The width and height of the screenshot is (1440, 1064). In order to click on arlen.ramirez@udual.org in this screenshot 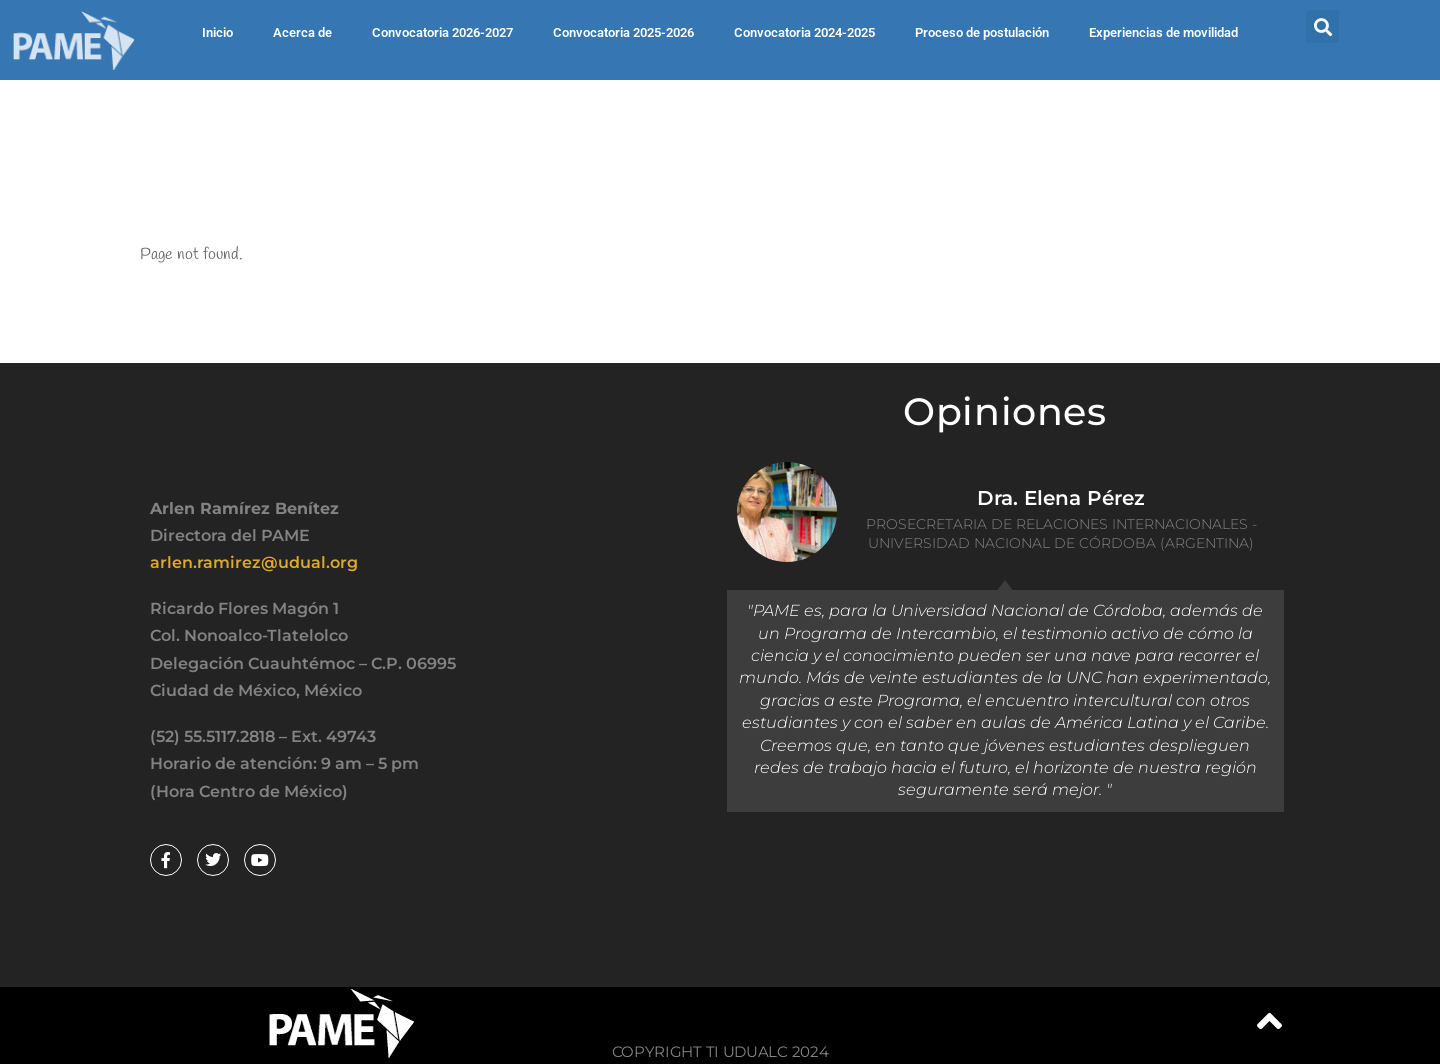, I will do `click(254, 562)`.